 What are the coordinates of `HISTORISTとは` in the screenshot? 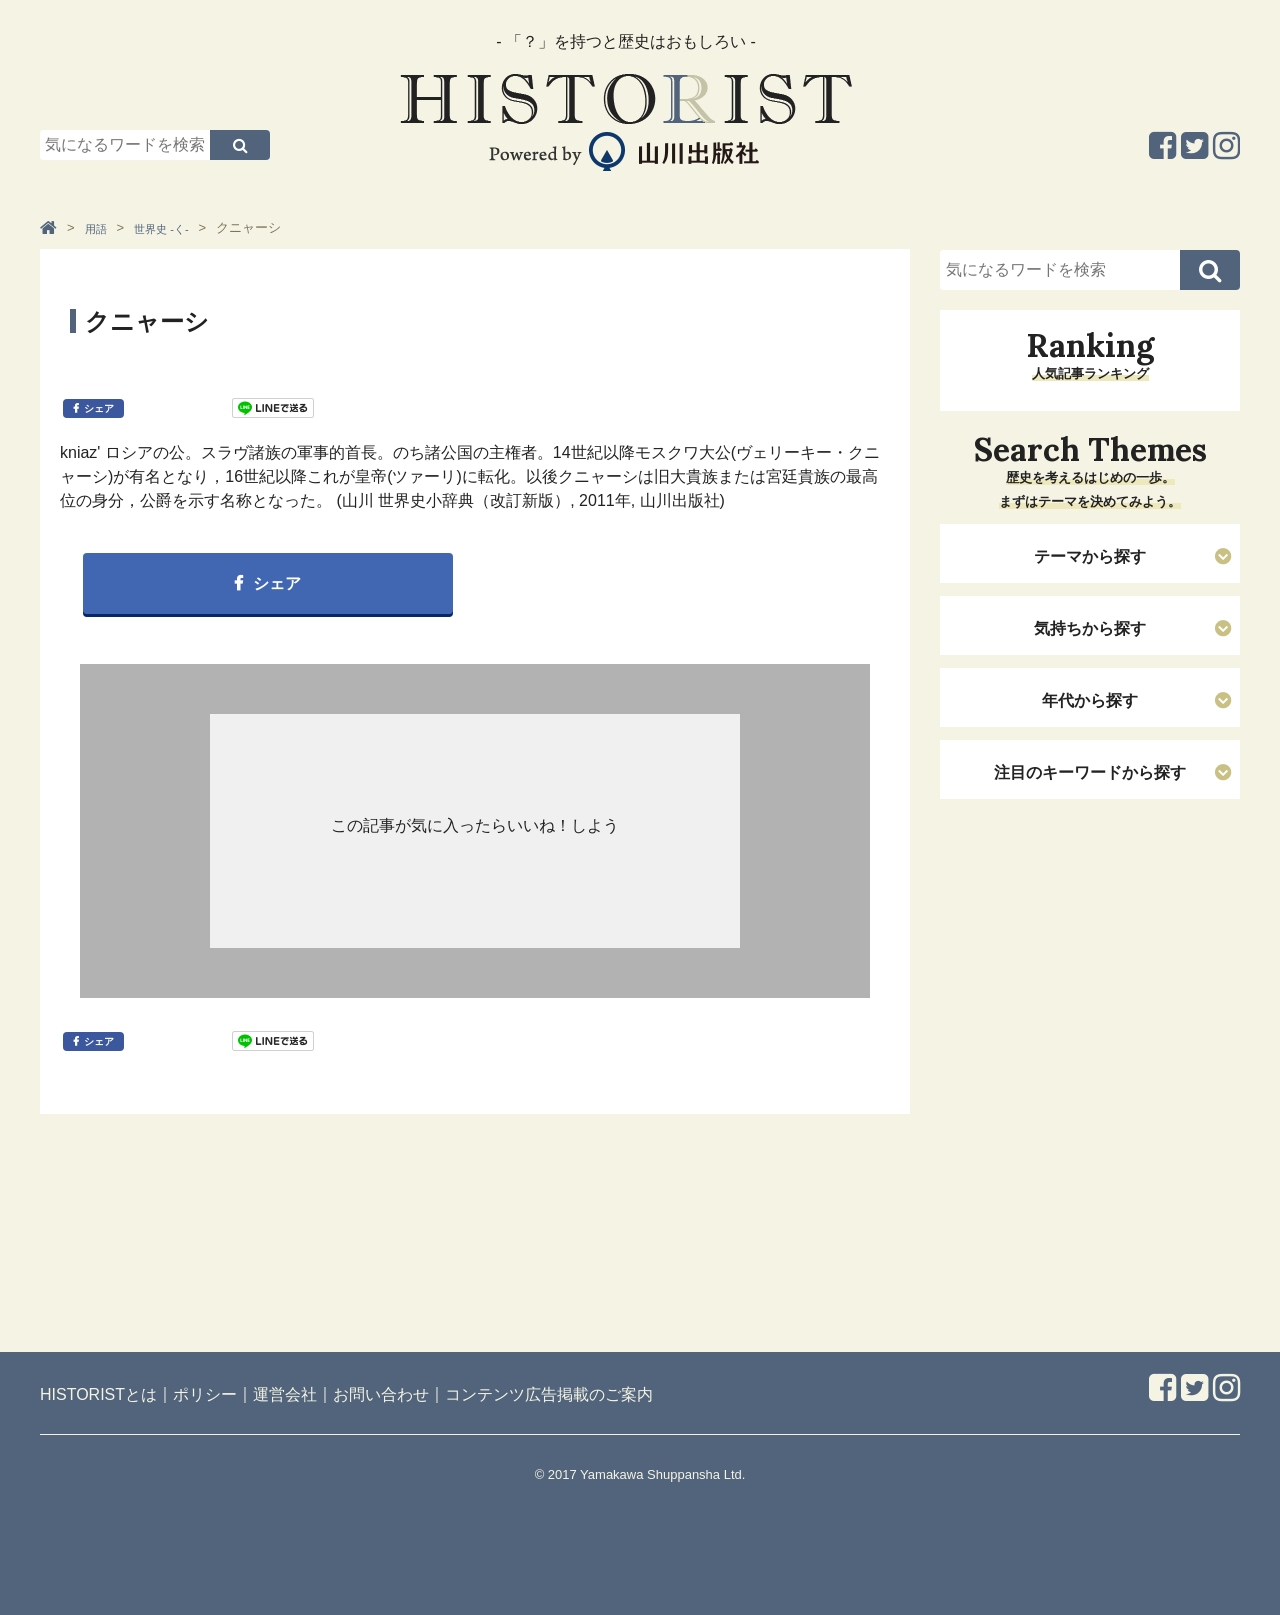 It's located at (98, 1394).